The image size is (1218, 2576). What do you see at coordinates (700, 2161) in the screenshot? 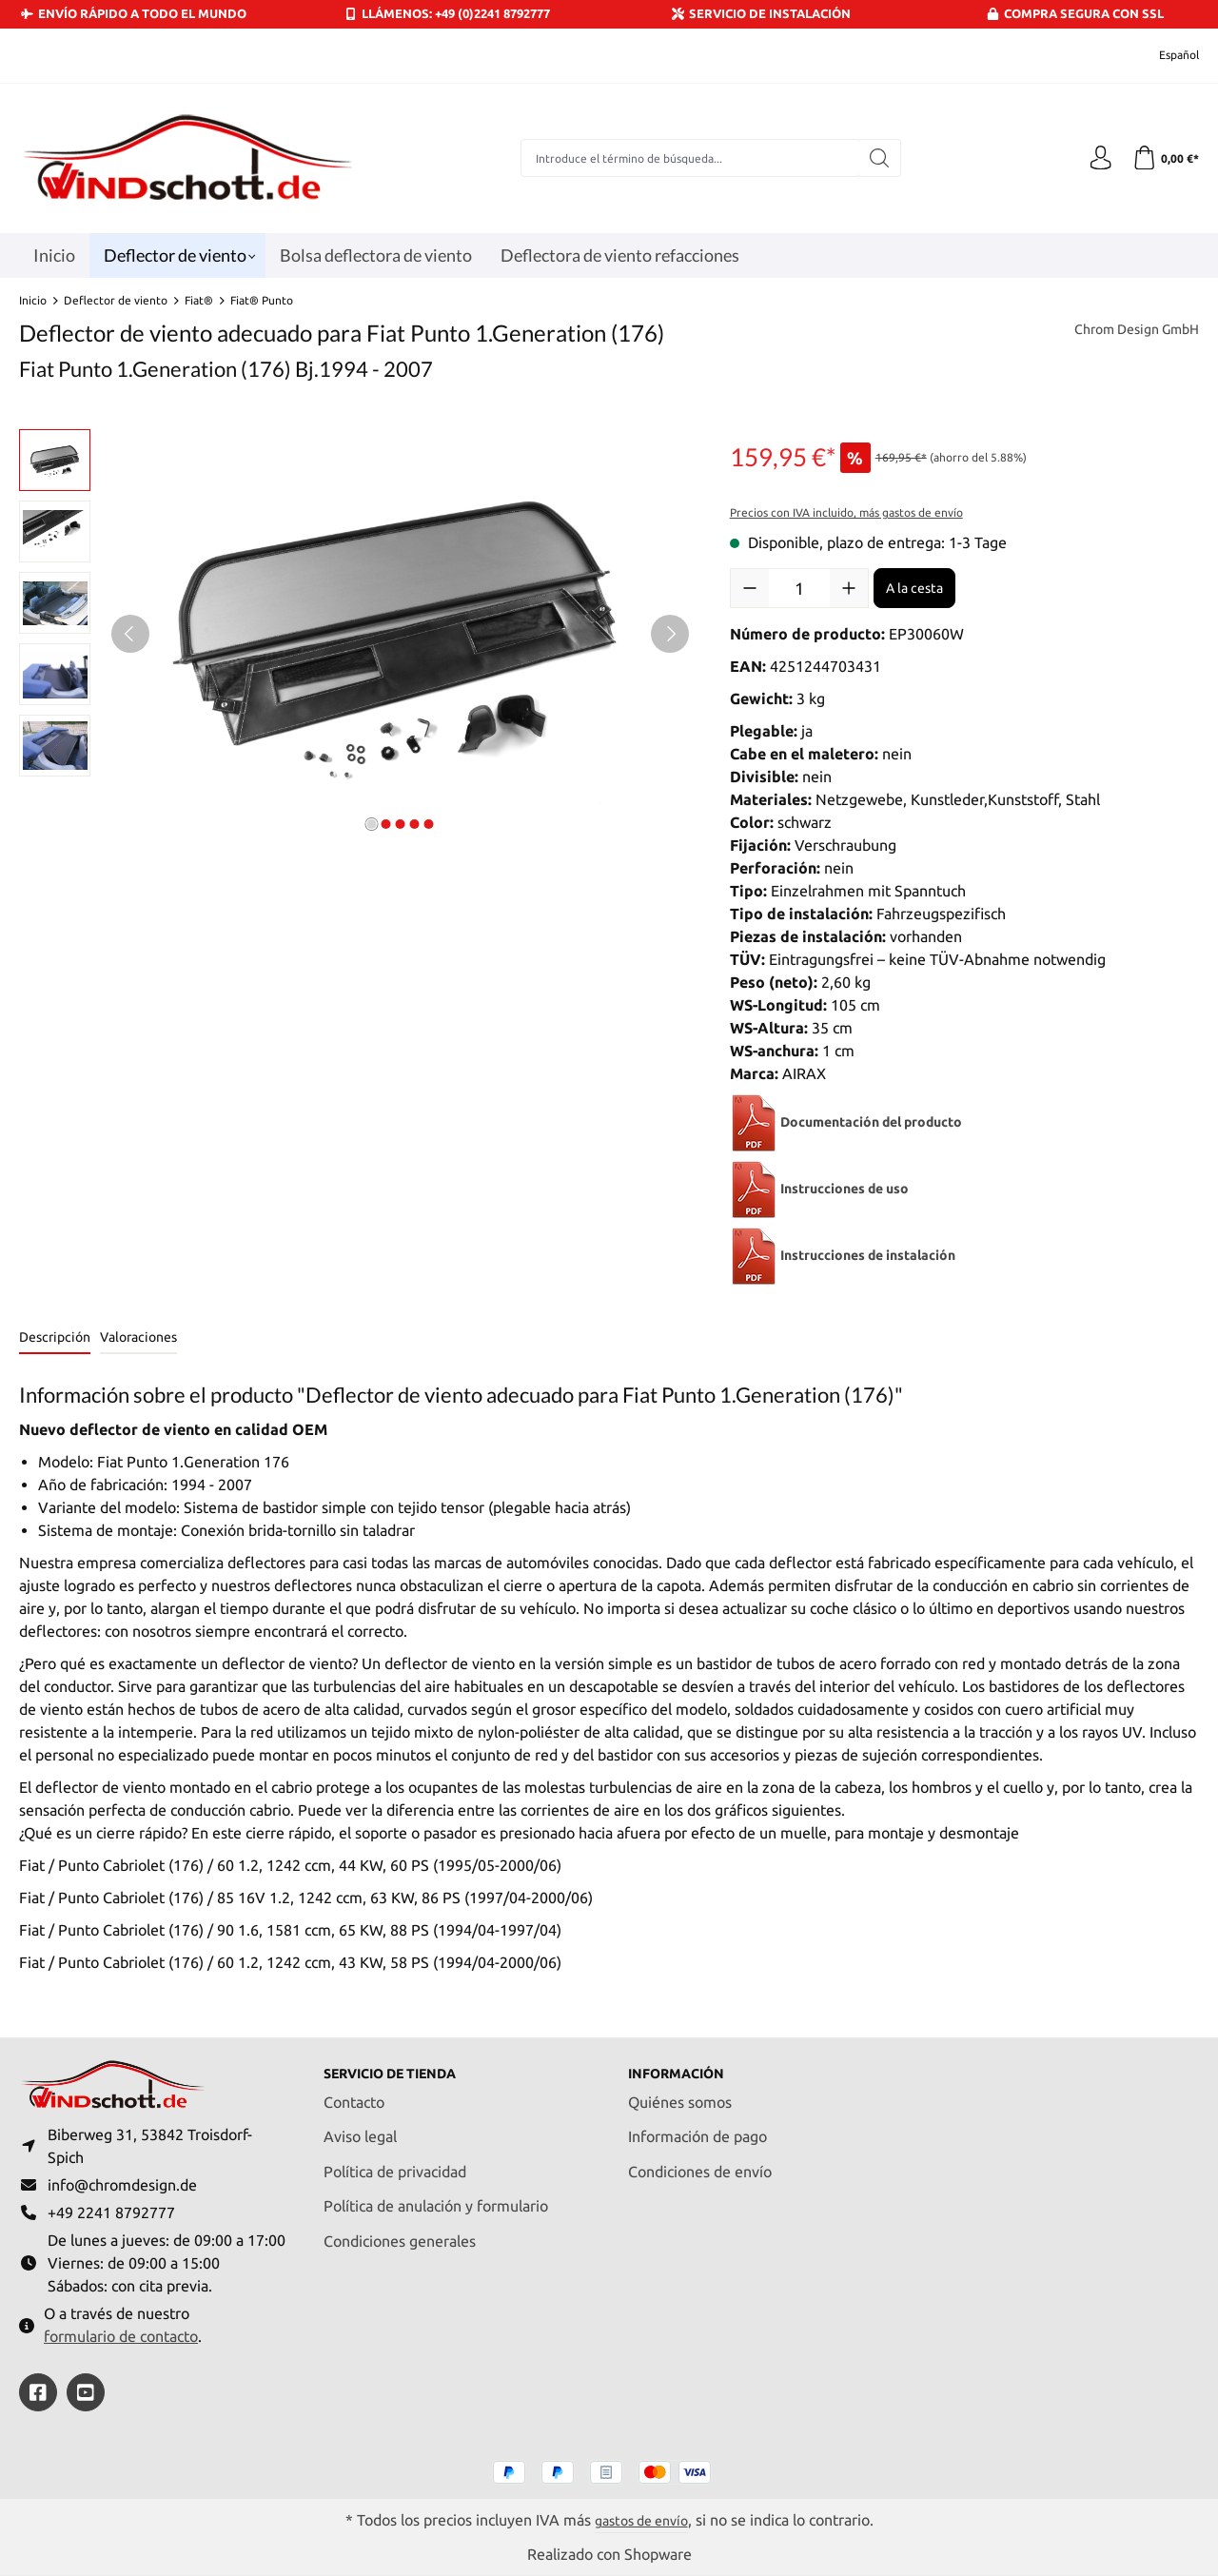
I see `Condiciones de envío` at bounding box center [700, 2161].